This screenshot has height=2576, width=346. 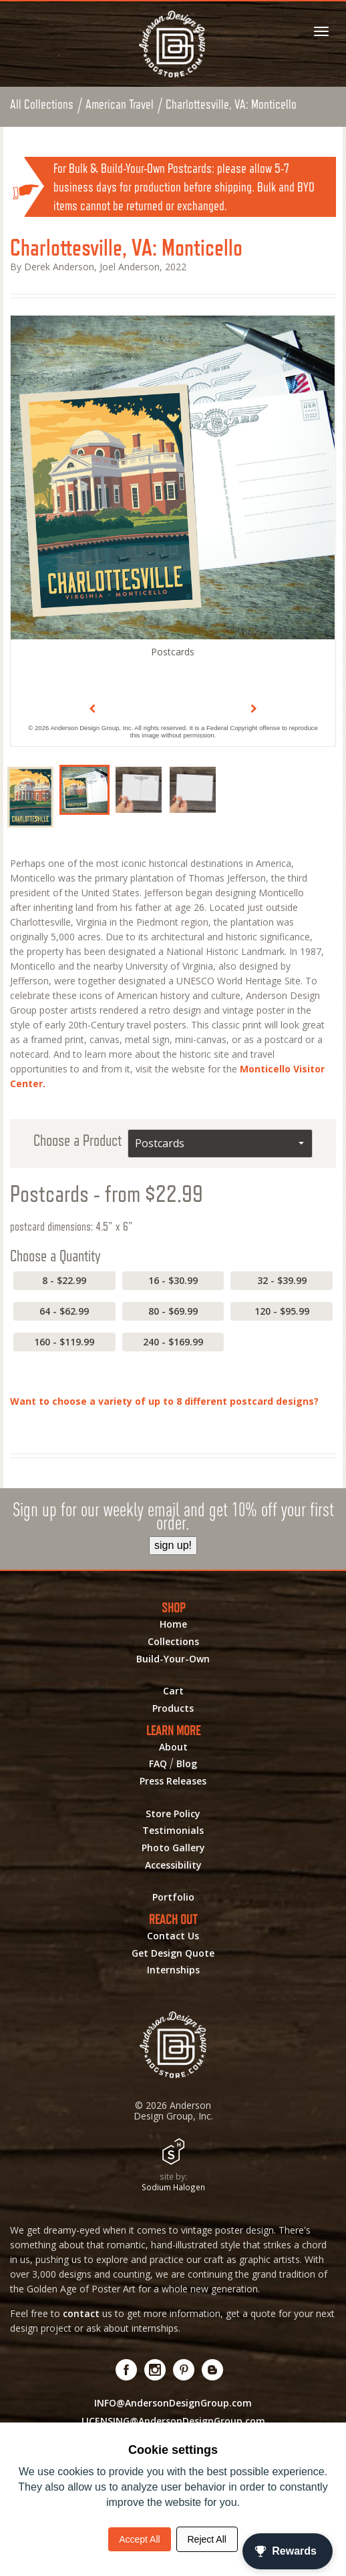 I want to click on FAQ, so click(x=158, y=1763).